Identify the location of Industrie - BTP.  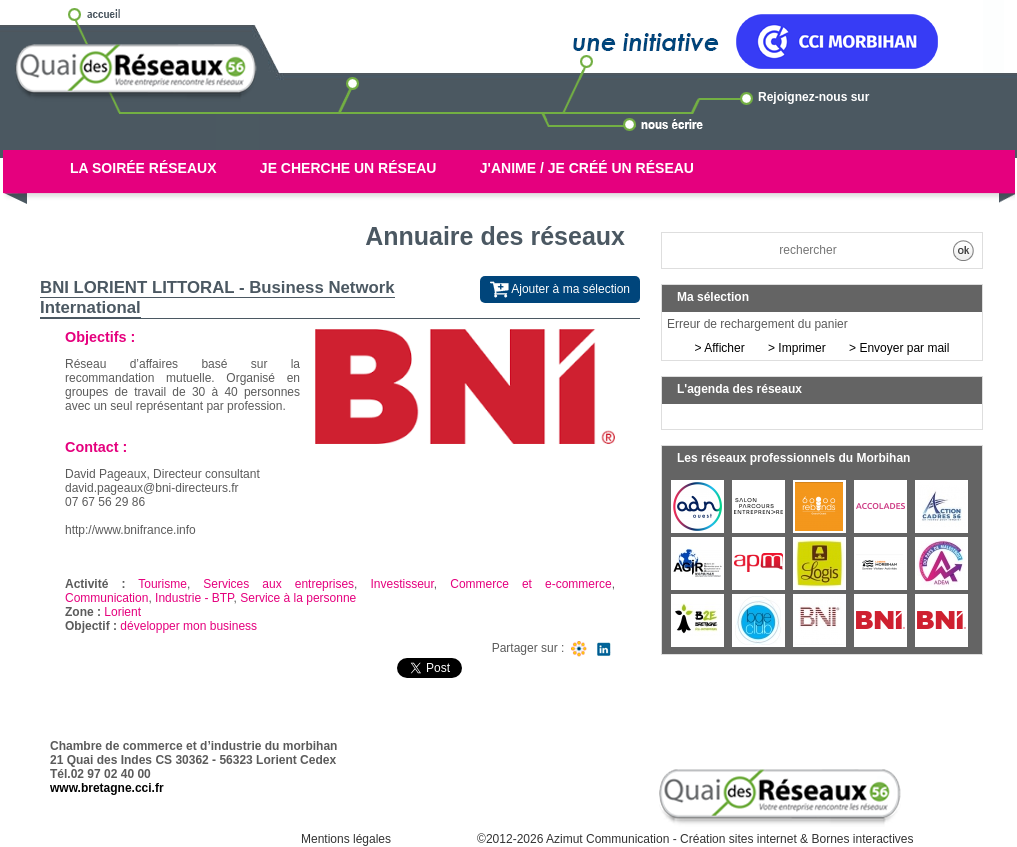
(194, 598).